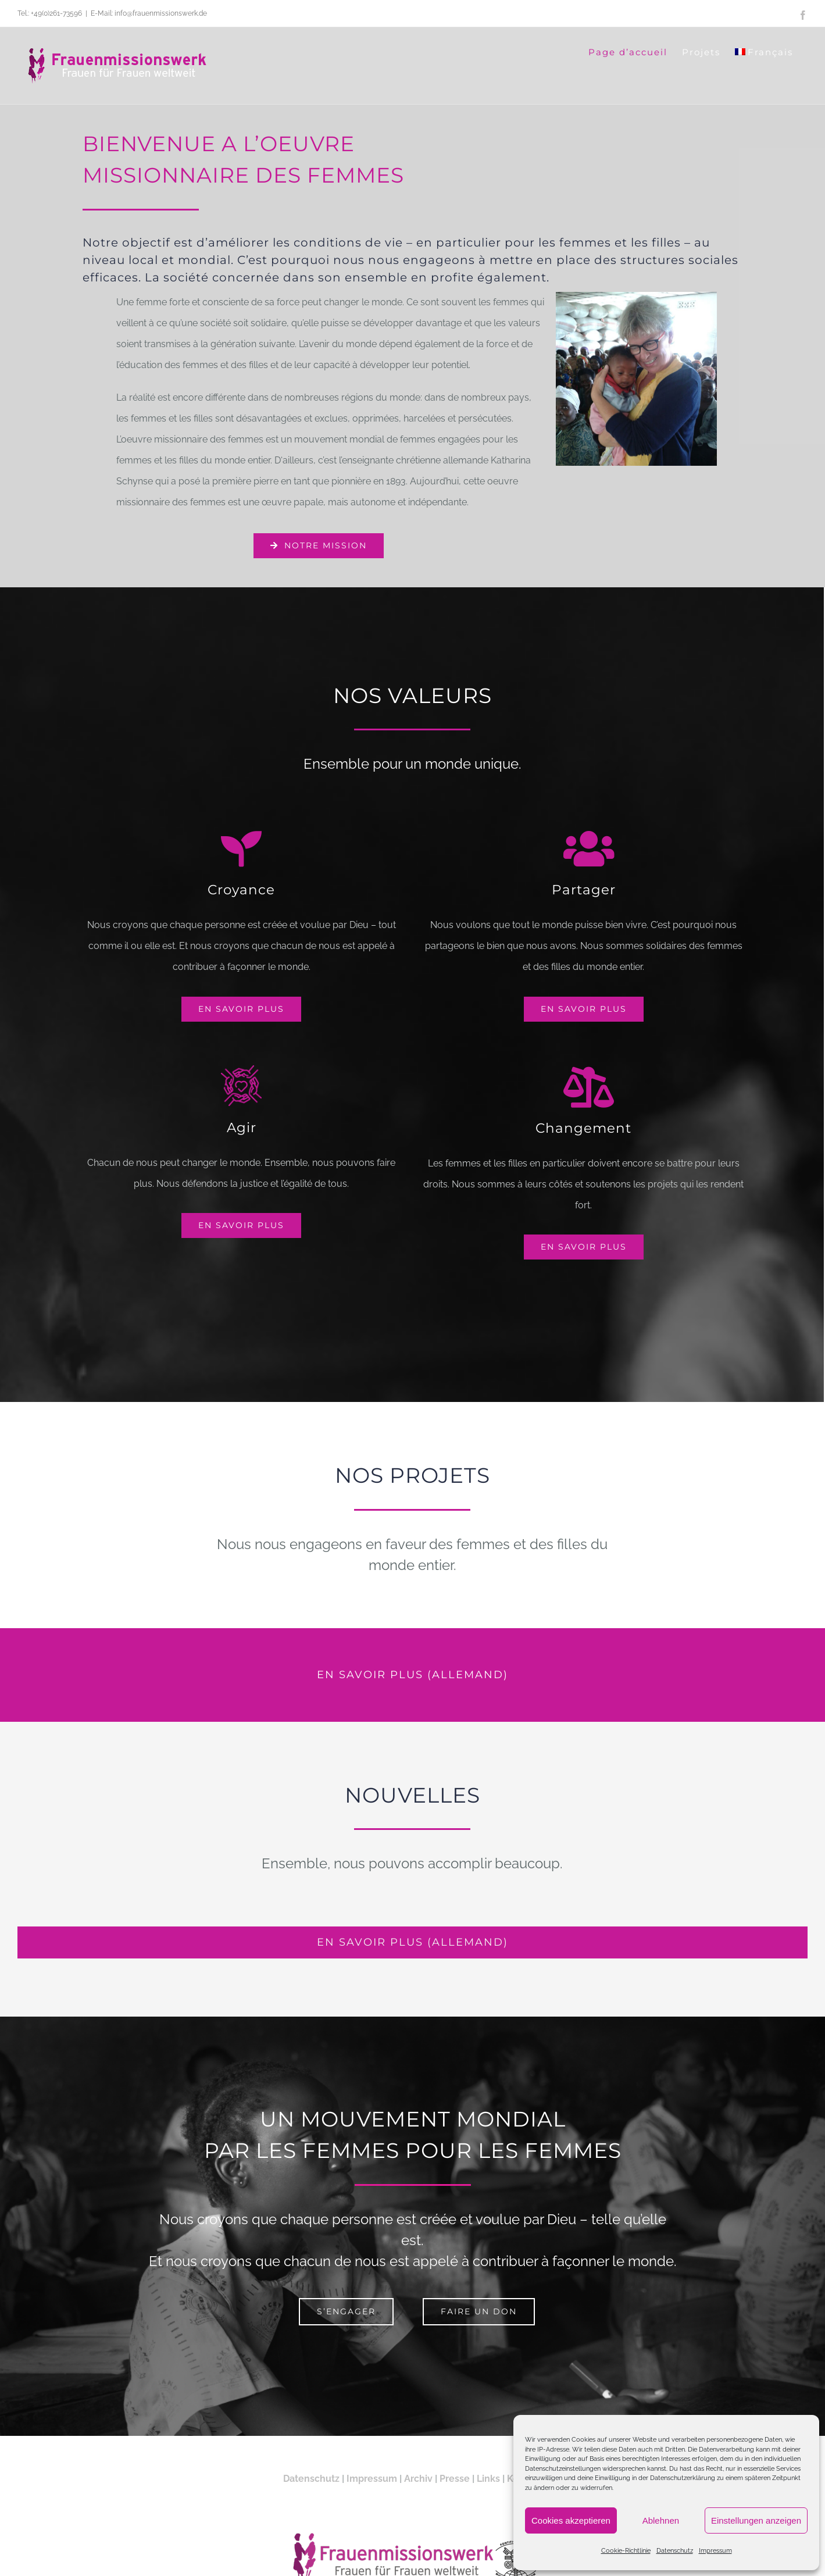  Describe the element at coordinates (149, 13) in the screenshot. I see `E-Mail: info@frauenmissionswerk.de` at that location.